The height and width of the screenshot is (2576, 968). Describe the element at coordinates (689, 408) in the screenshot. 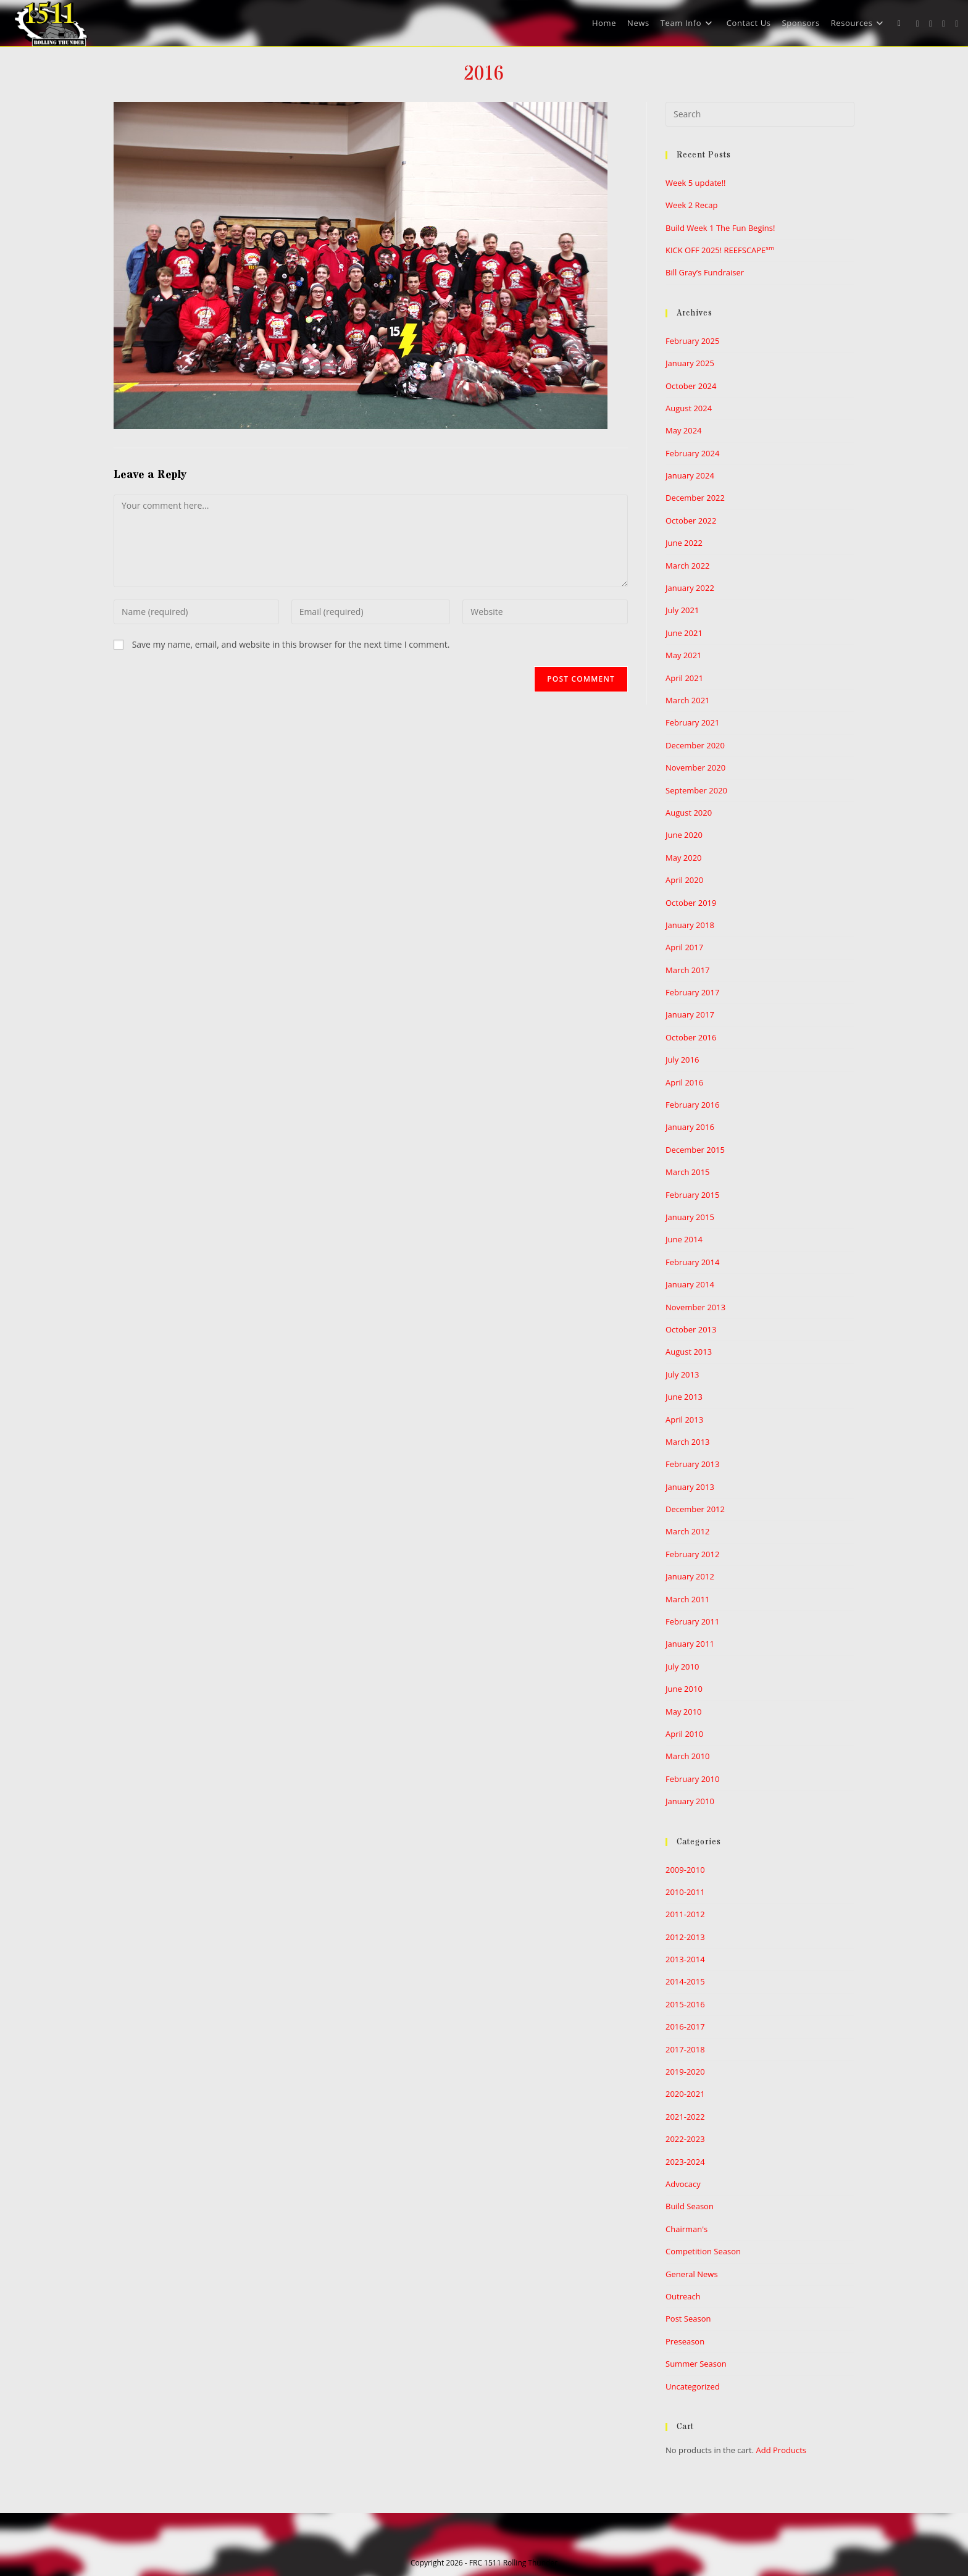

I see `August 2024` at that location.